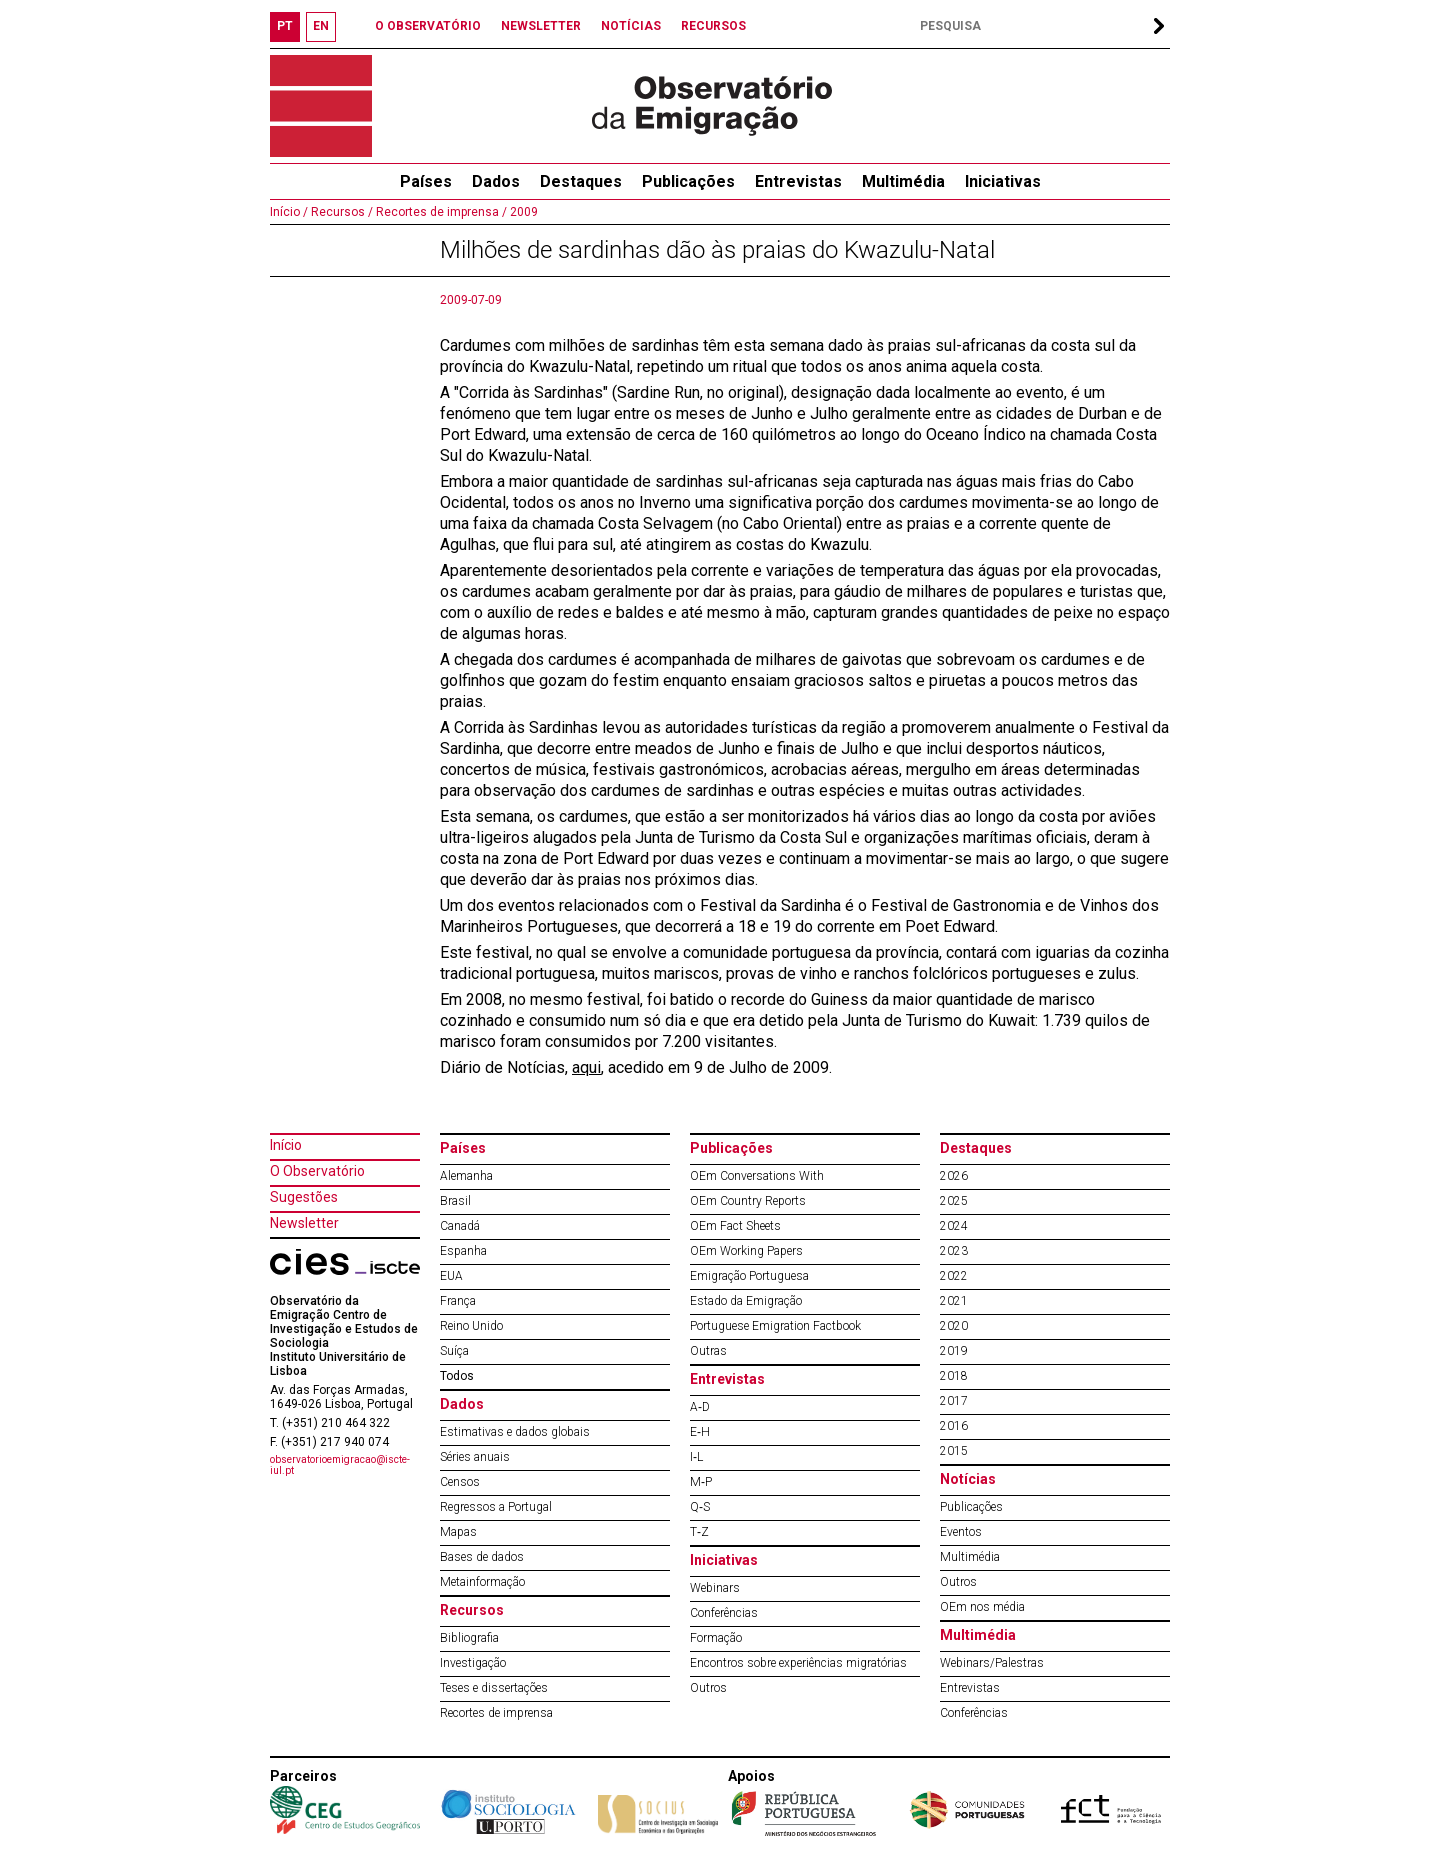 Image resolution: width=1440 pixels, height=1870 pixels. I want to click on 2018, so click(954, 1376).